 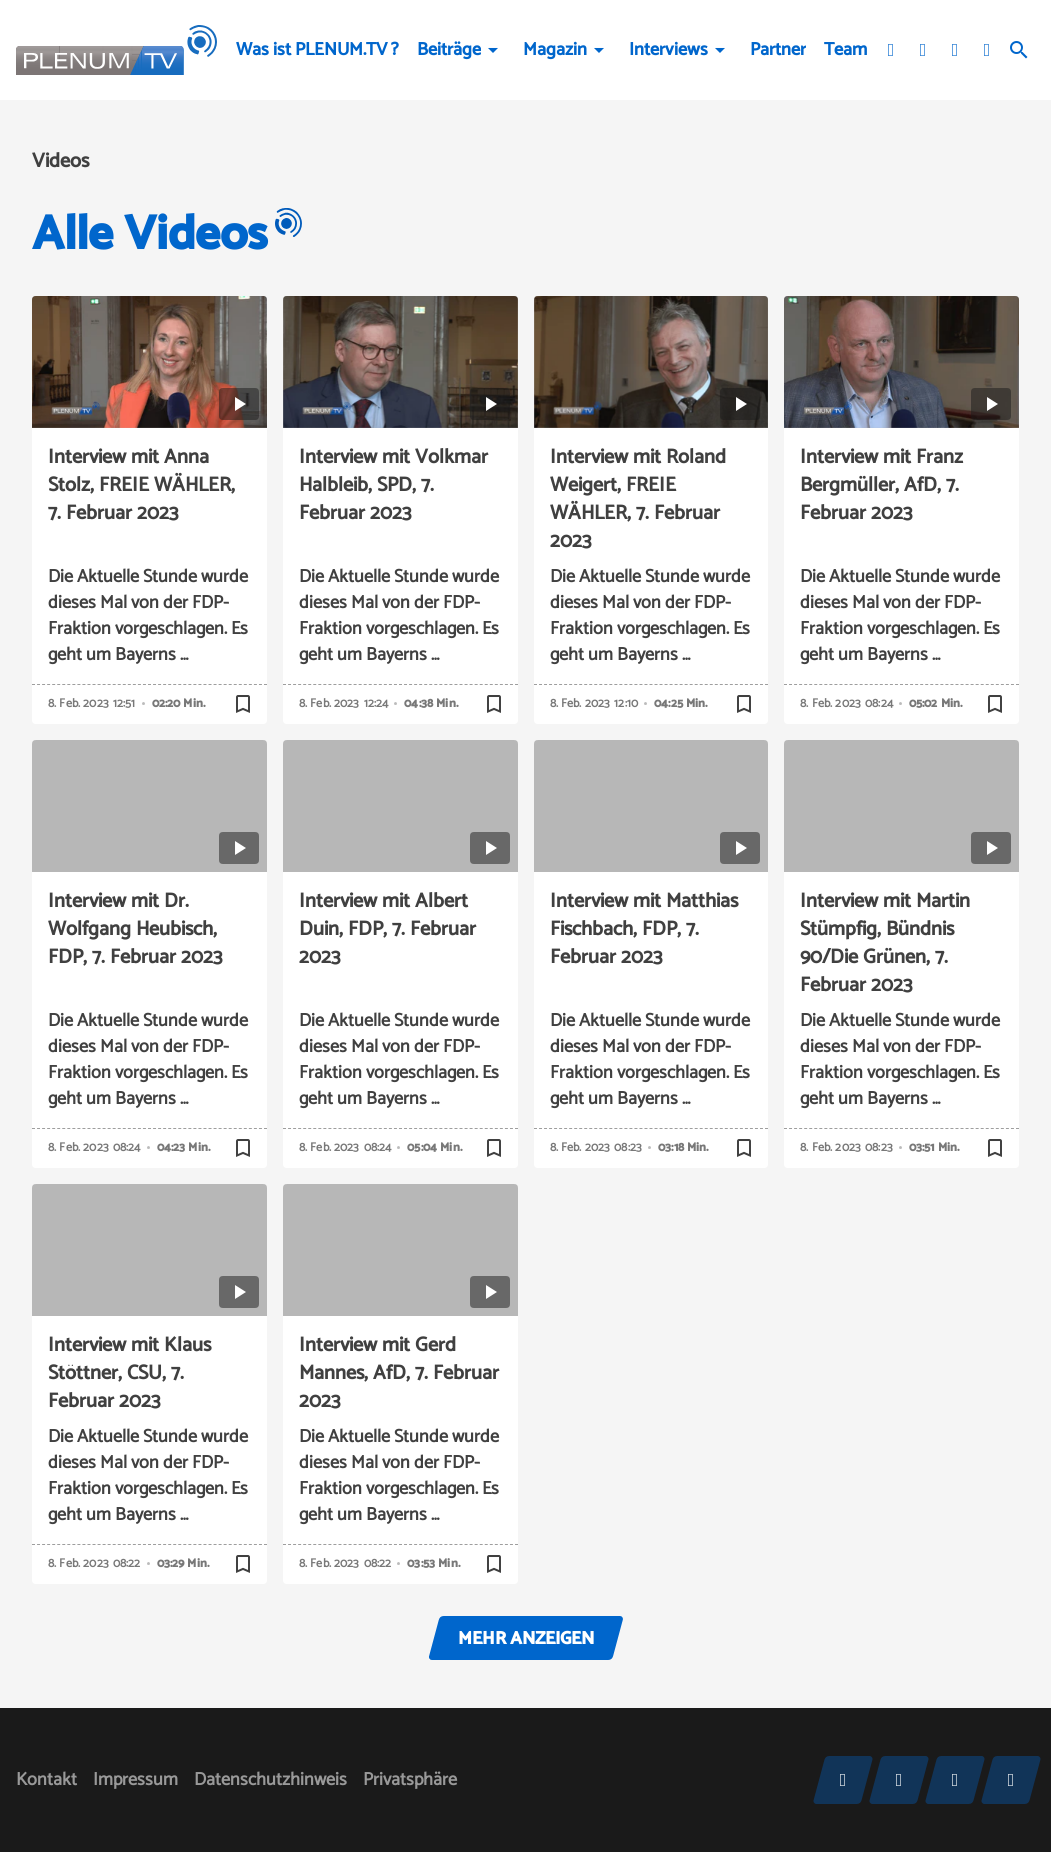 What do you see at coordinates (555, 50) in the screenshot?
I see `Magazin` at bounding box center [555, 50].